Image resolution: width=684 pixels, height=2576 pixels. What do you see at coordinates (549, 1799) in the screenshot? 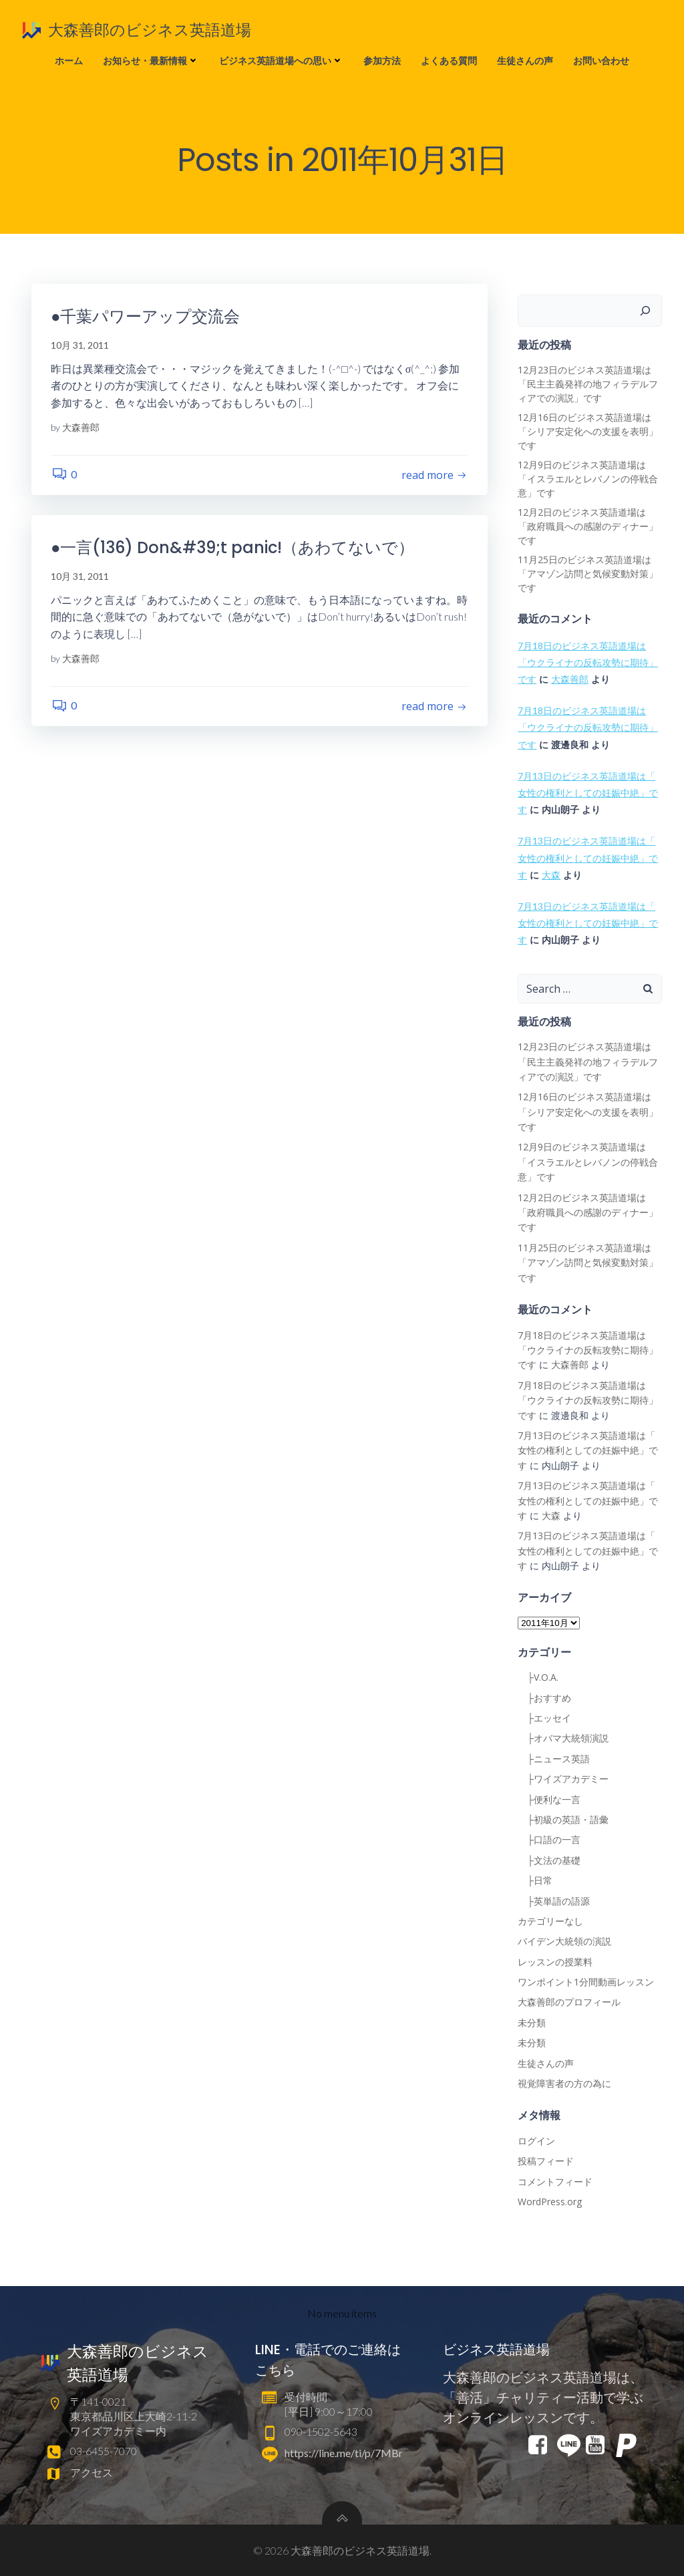
I see `├便利な一言` at bounding box center [549, 1799].